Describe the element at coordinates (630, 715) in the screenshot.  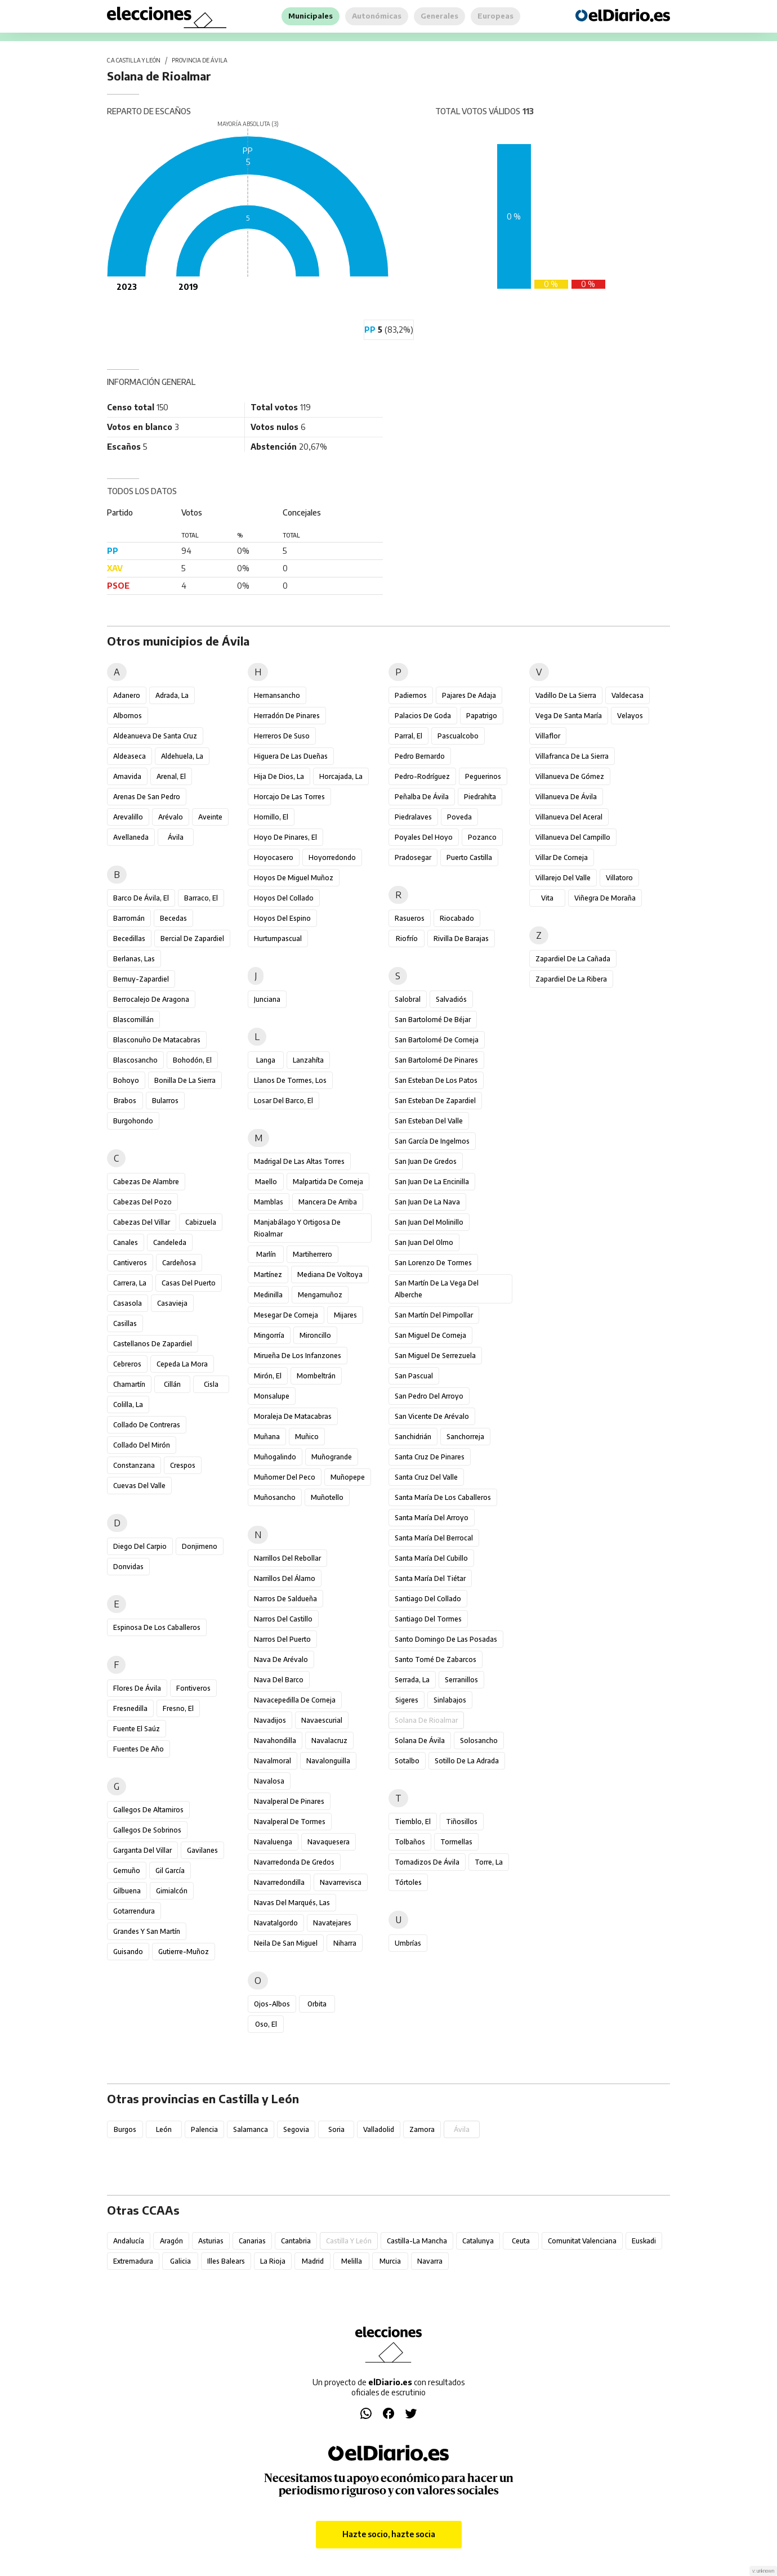
I see `Velayos` at that location.